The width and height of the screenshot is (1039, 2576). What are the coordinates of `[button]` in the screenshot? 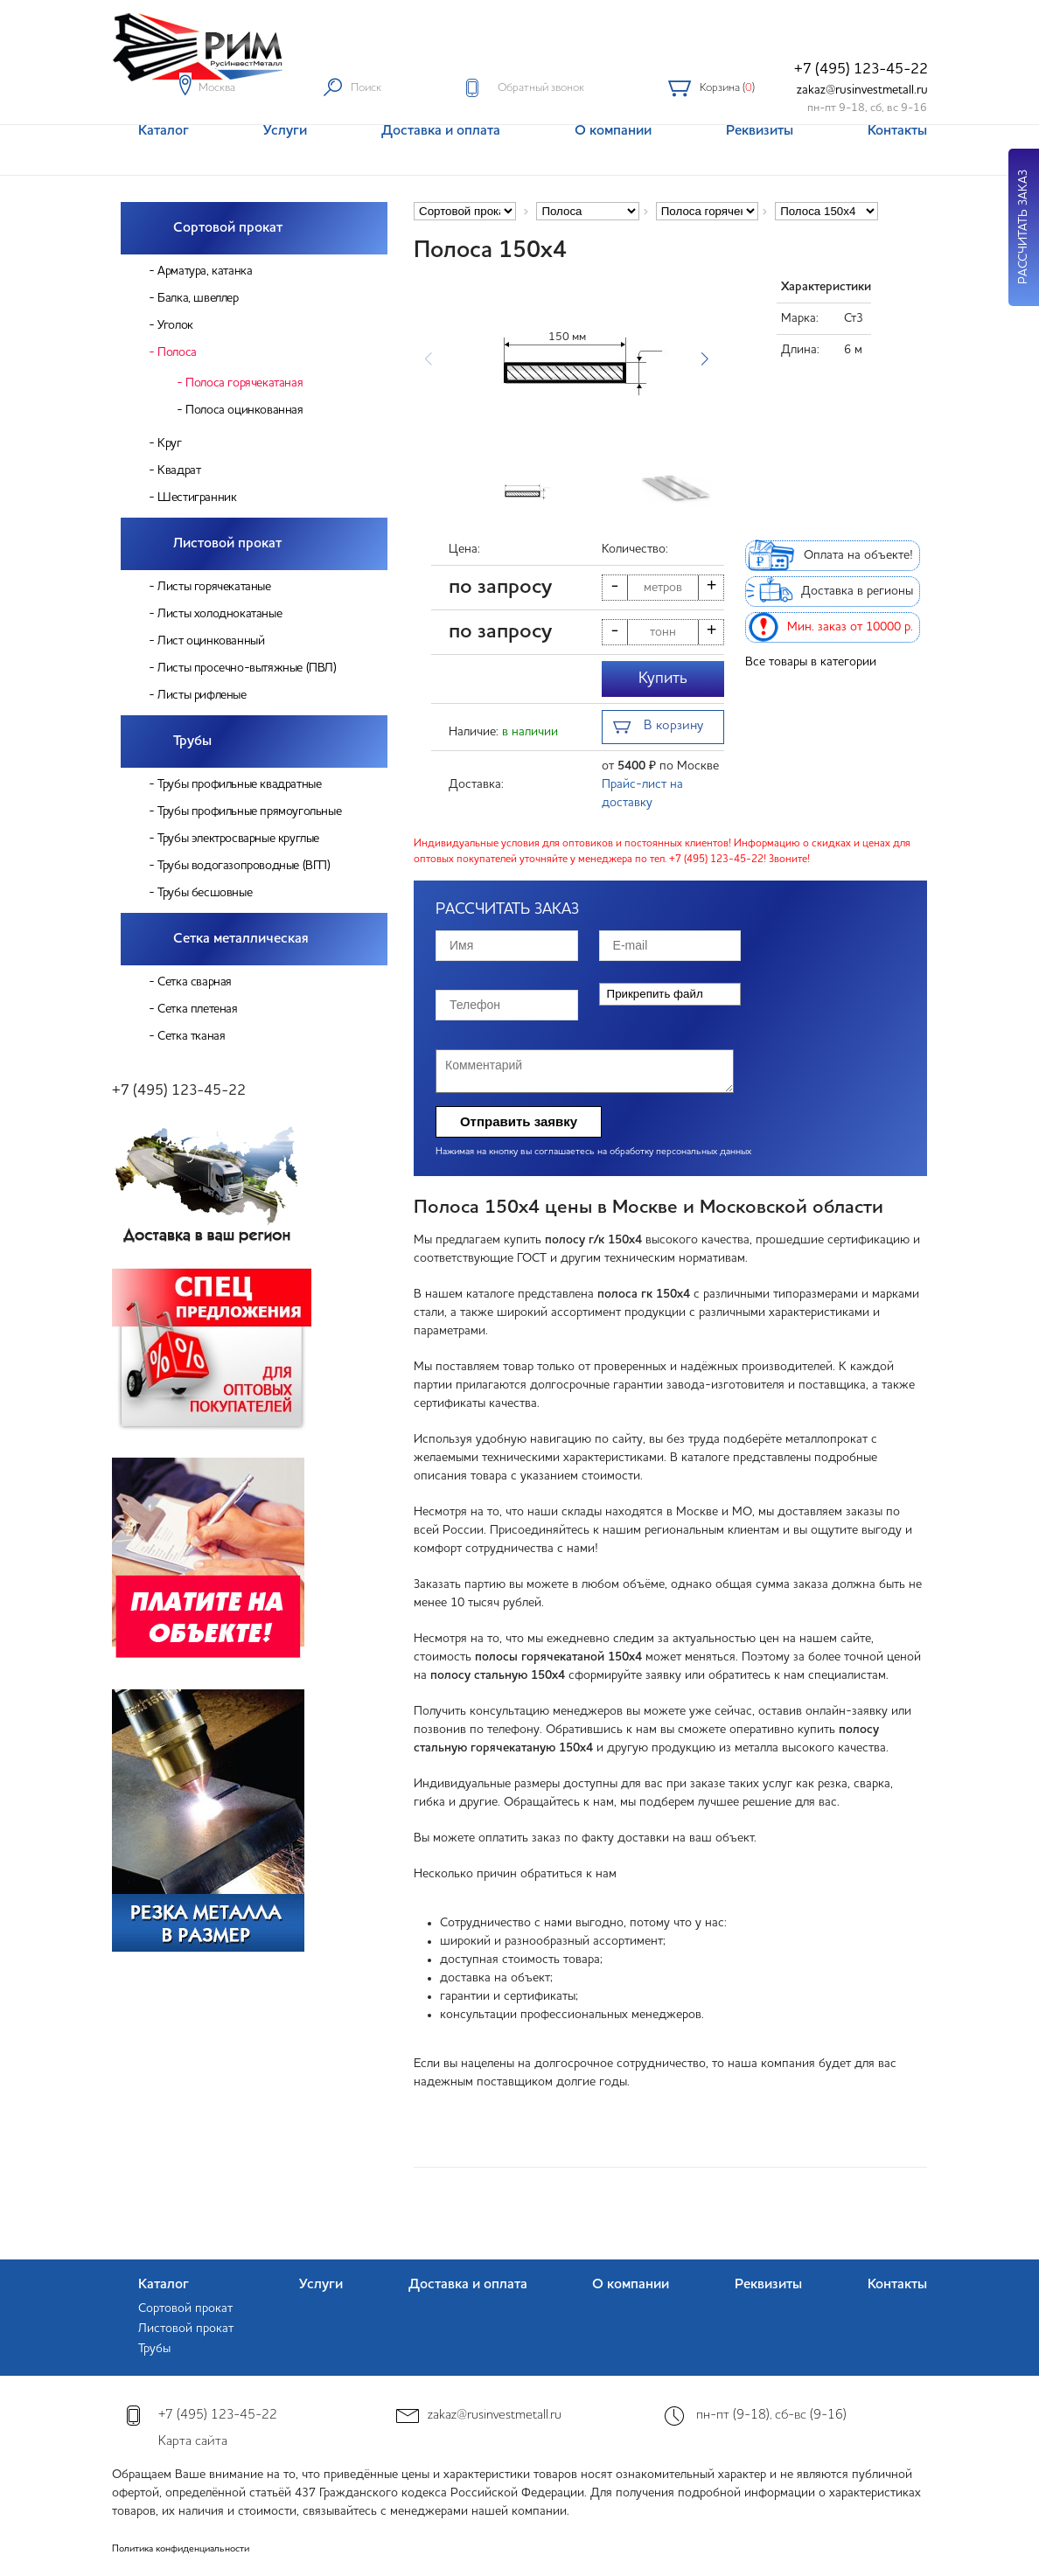 It's located at (704, 359).